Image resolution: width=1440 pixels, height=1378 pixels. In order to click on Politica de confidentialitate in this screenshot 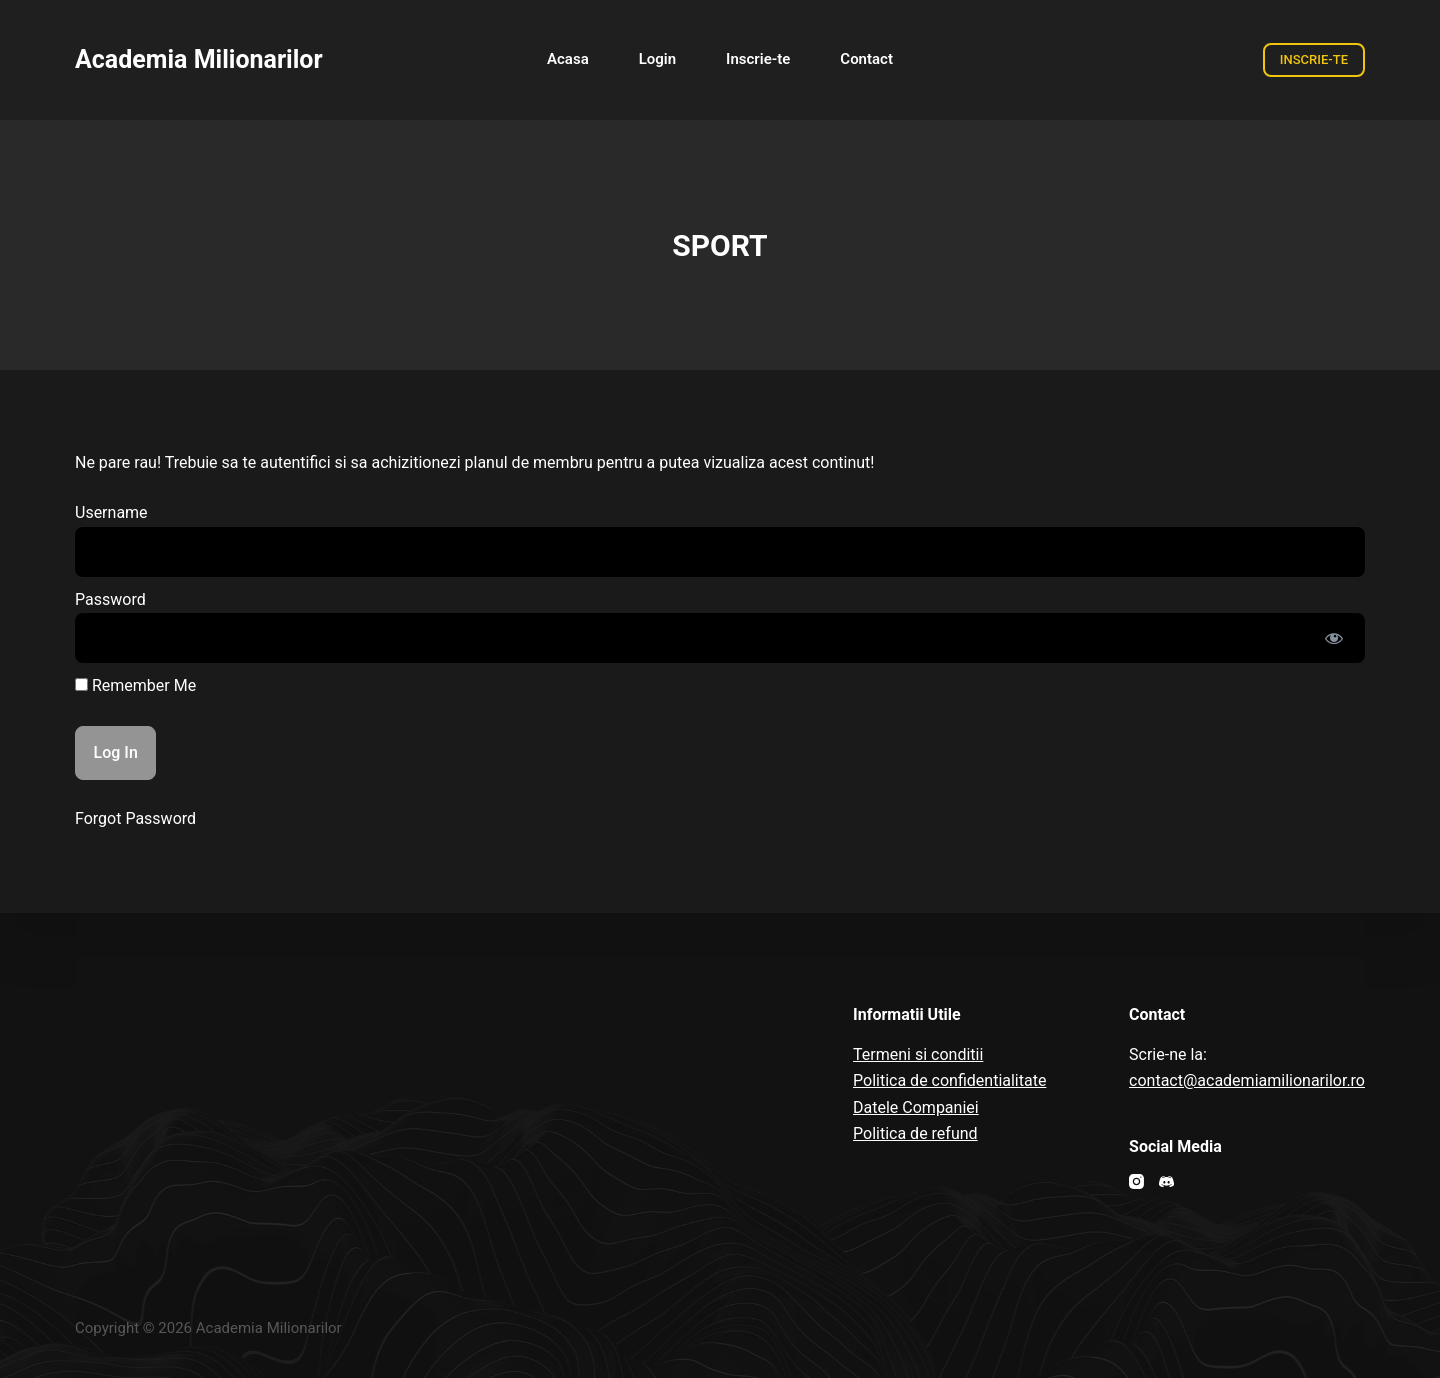, I will do `click(949, 1080)`.